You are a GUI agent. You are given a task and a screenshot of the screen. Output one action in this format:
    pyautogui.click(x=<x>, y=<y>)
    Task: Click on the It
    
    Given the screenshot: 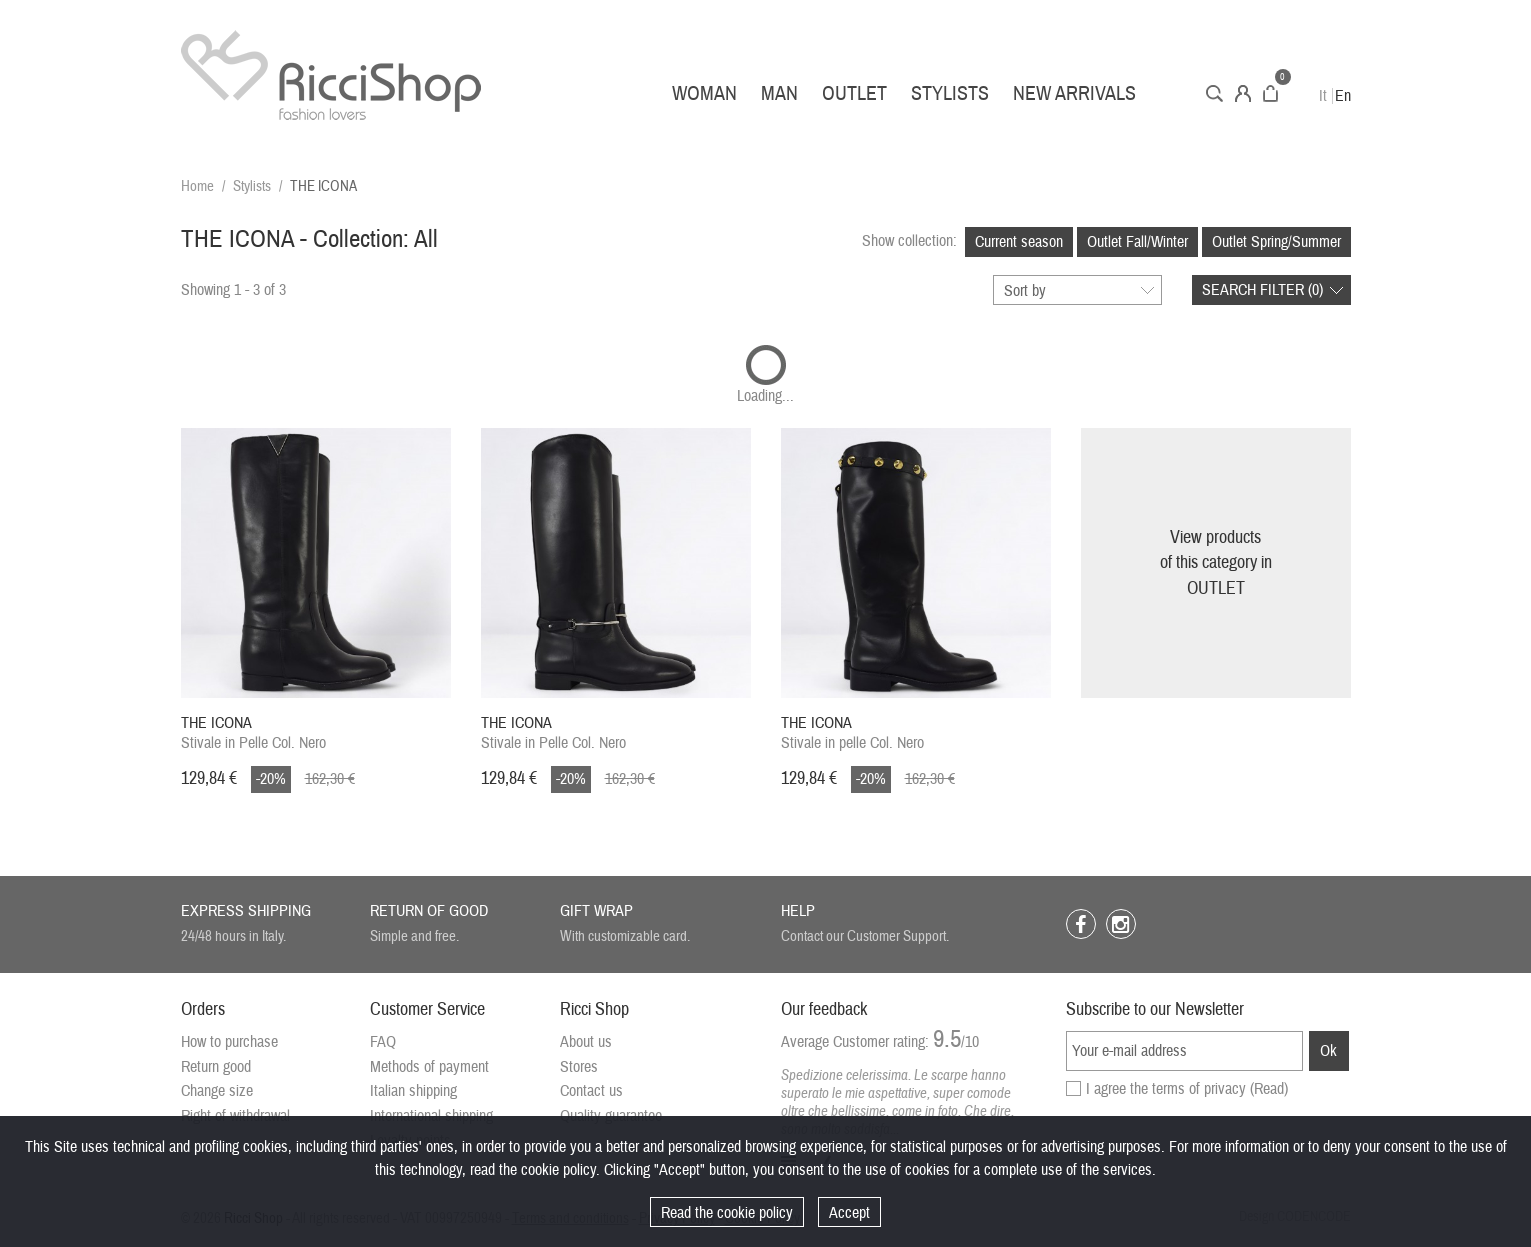 What is the action you would take?
    pyautogui.click(x=1323, y=96)
    